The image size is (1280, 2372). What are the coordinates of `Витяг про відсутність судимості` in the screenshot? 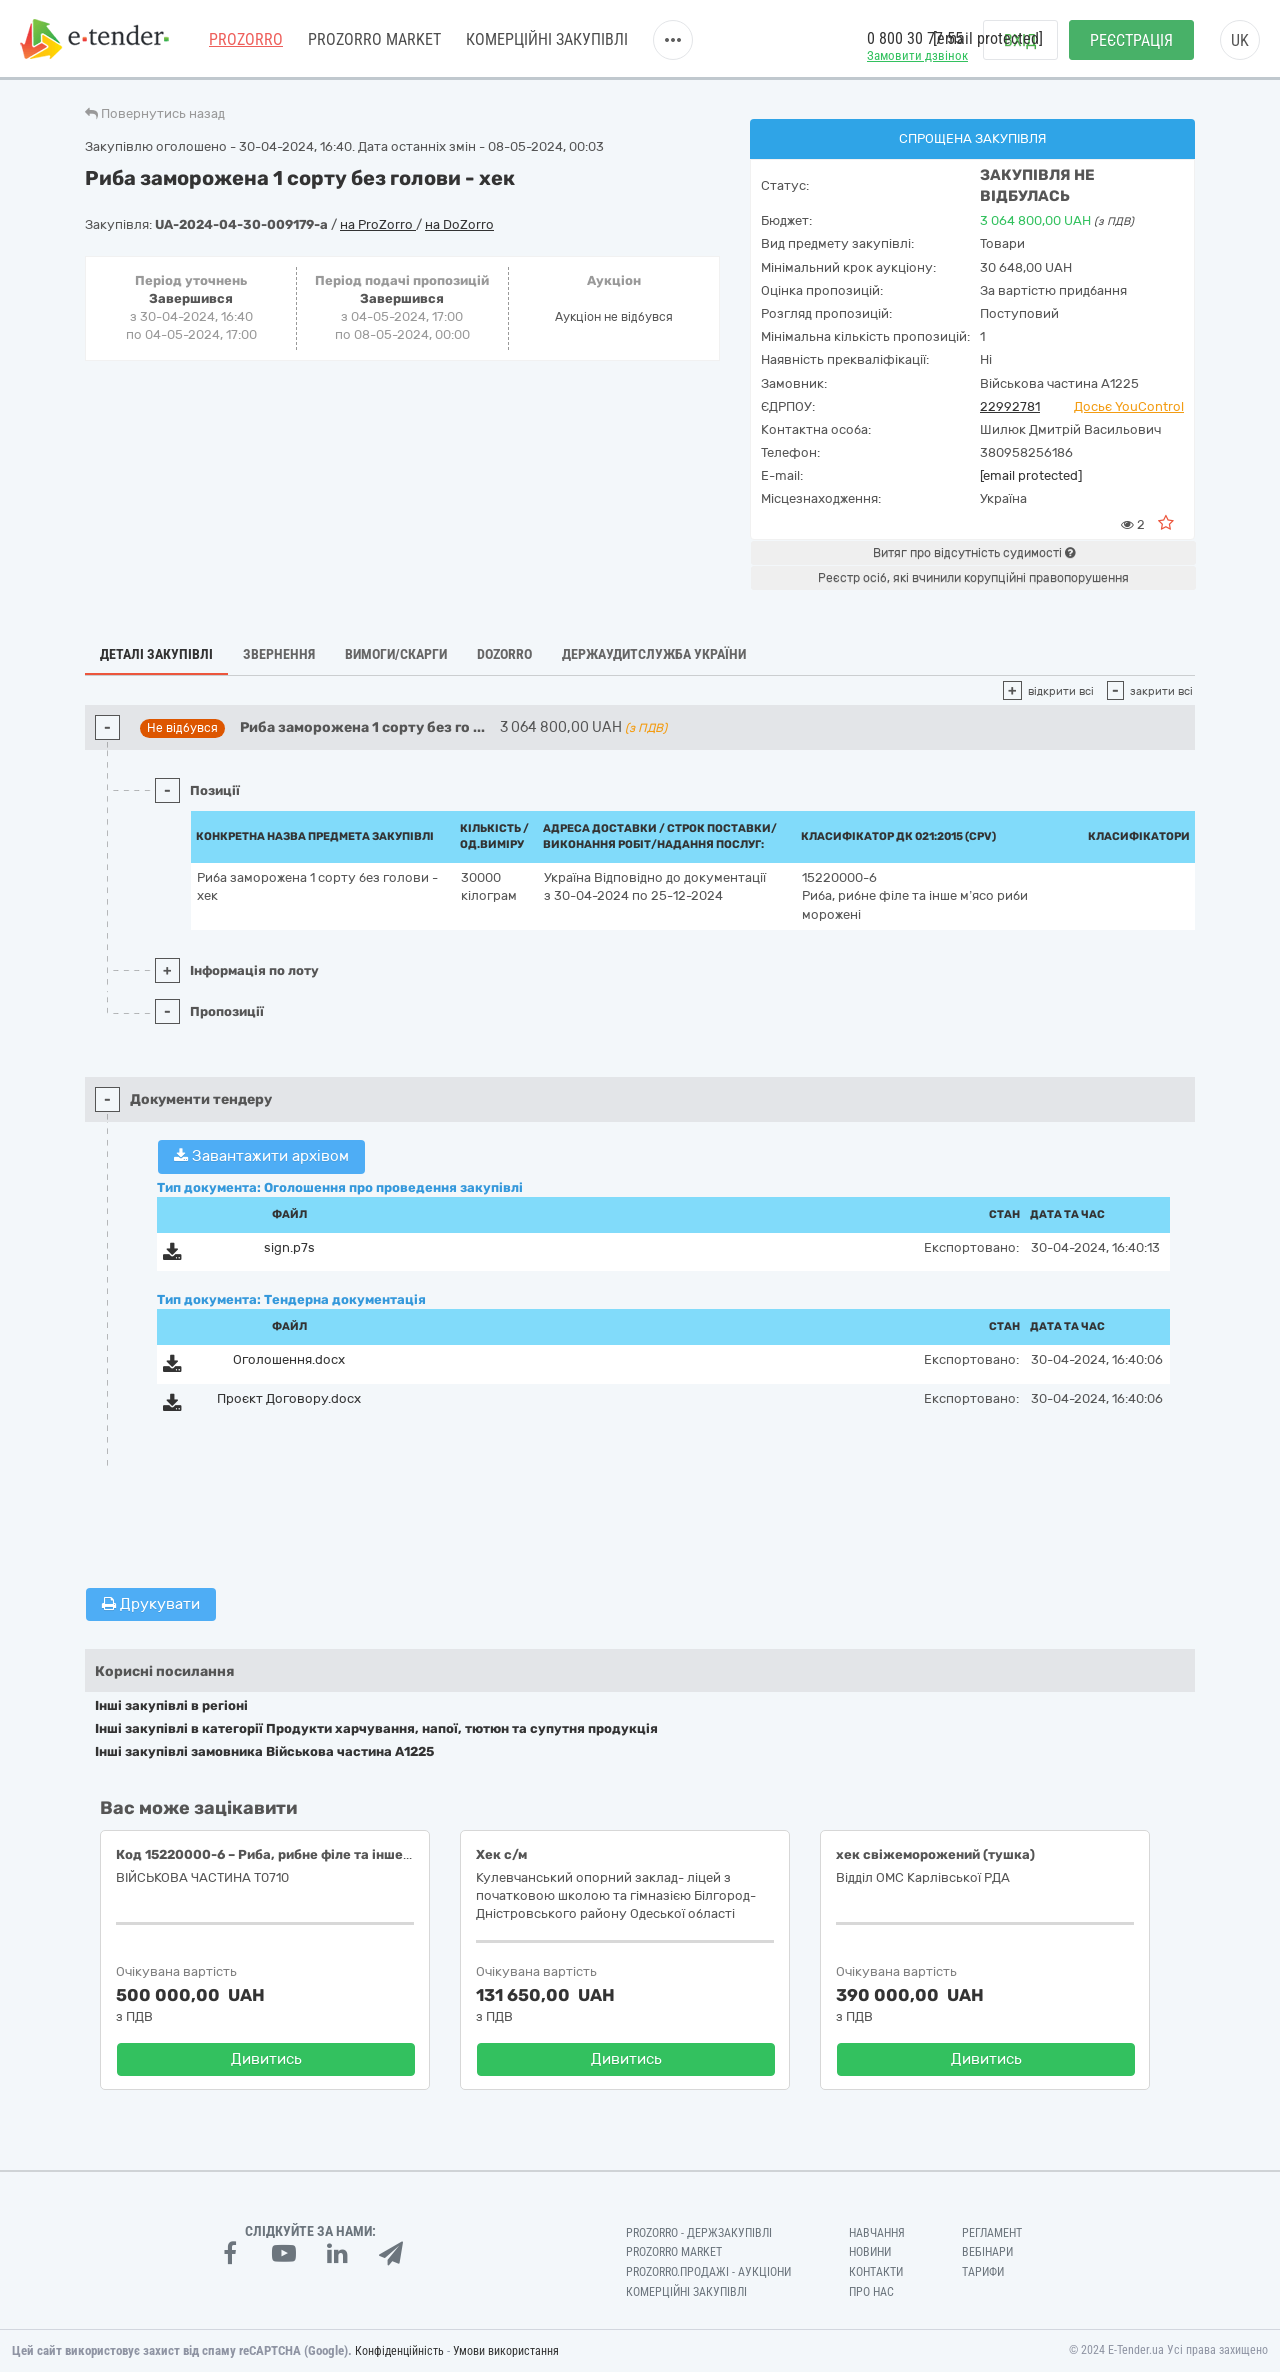 It's located at (974, 553).